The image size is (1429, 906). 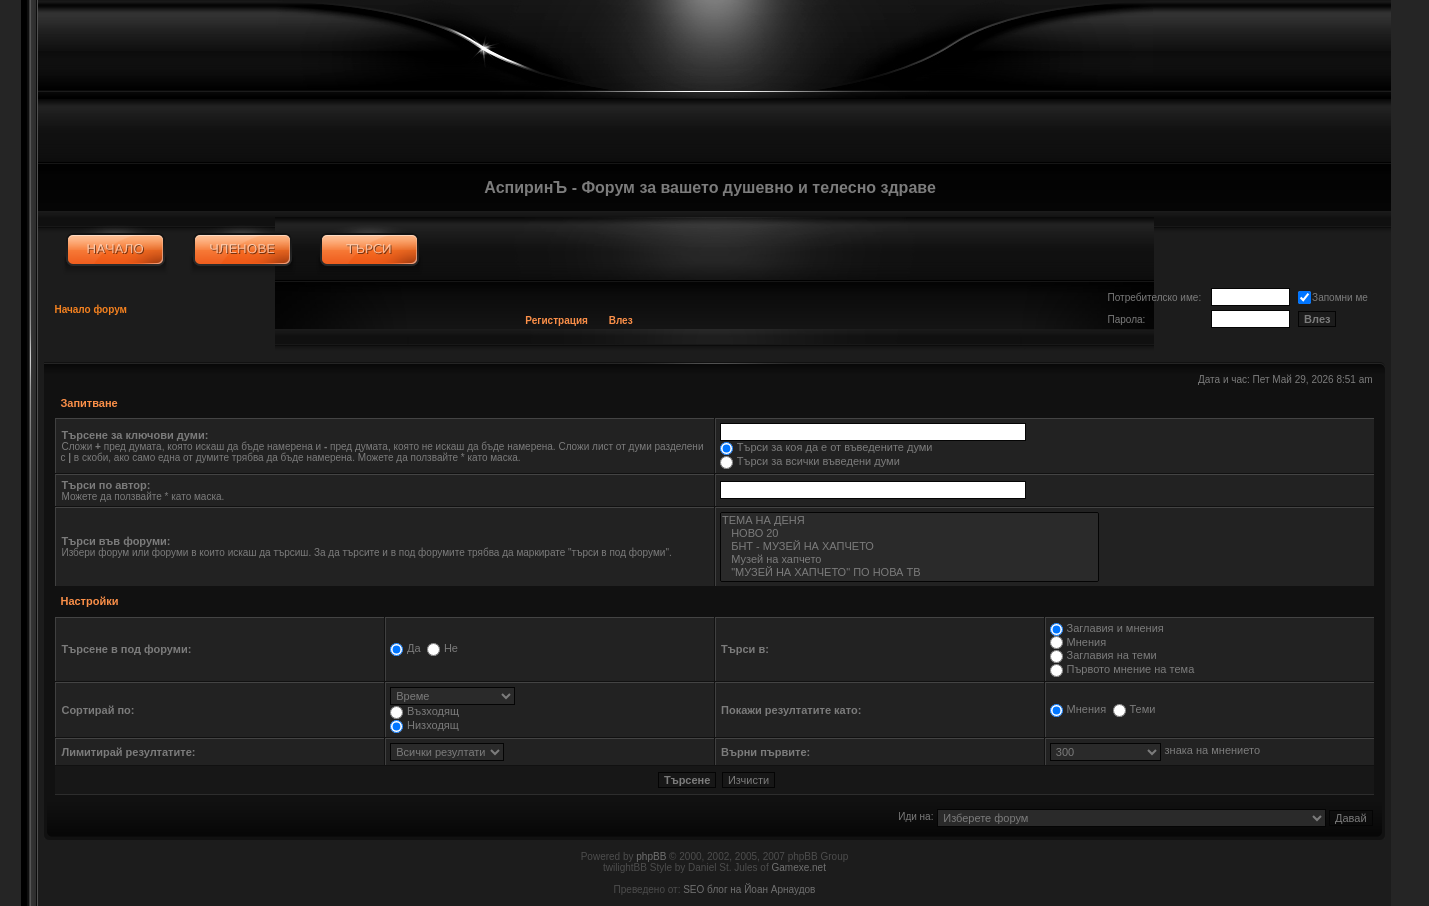 I want to click on БНТ - МУЗЕЙ НА ХАПЧЕТО, so click(x=909, y=546).